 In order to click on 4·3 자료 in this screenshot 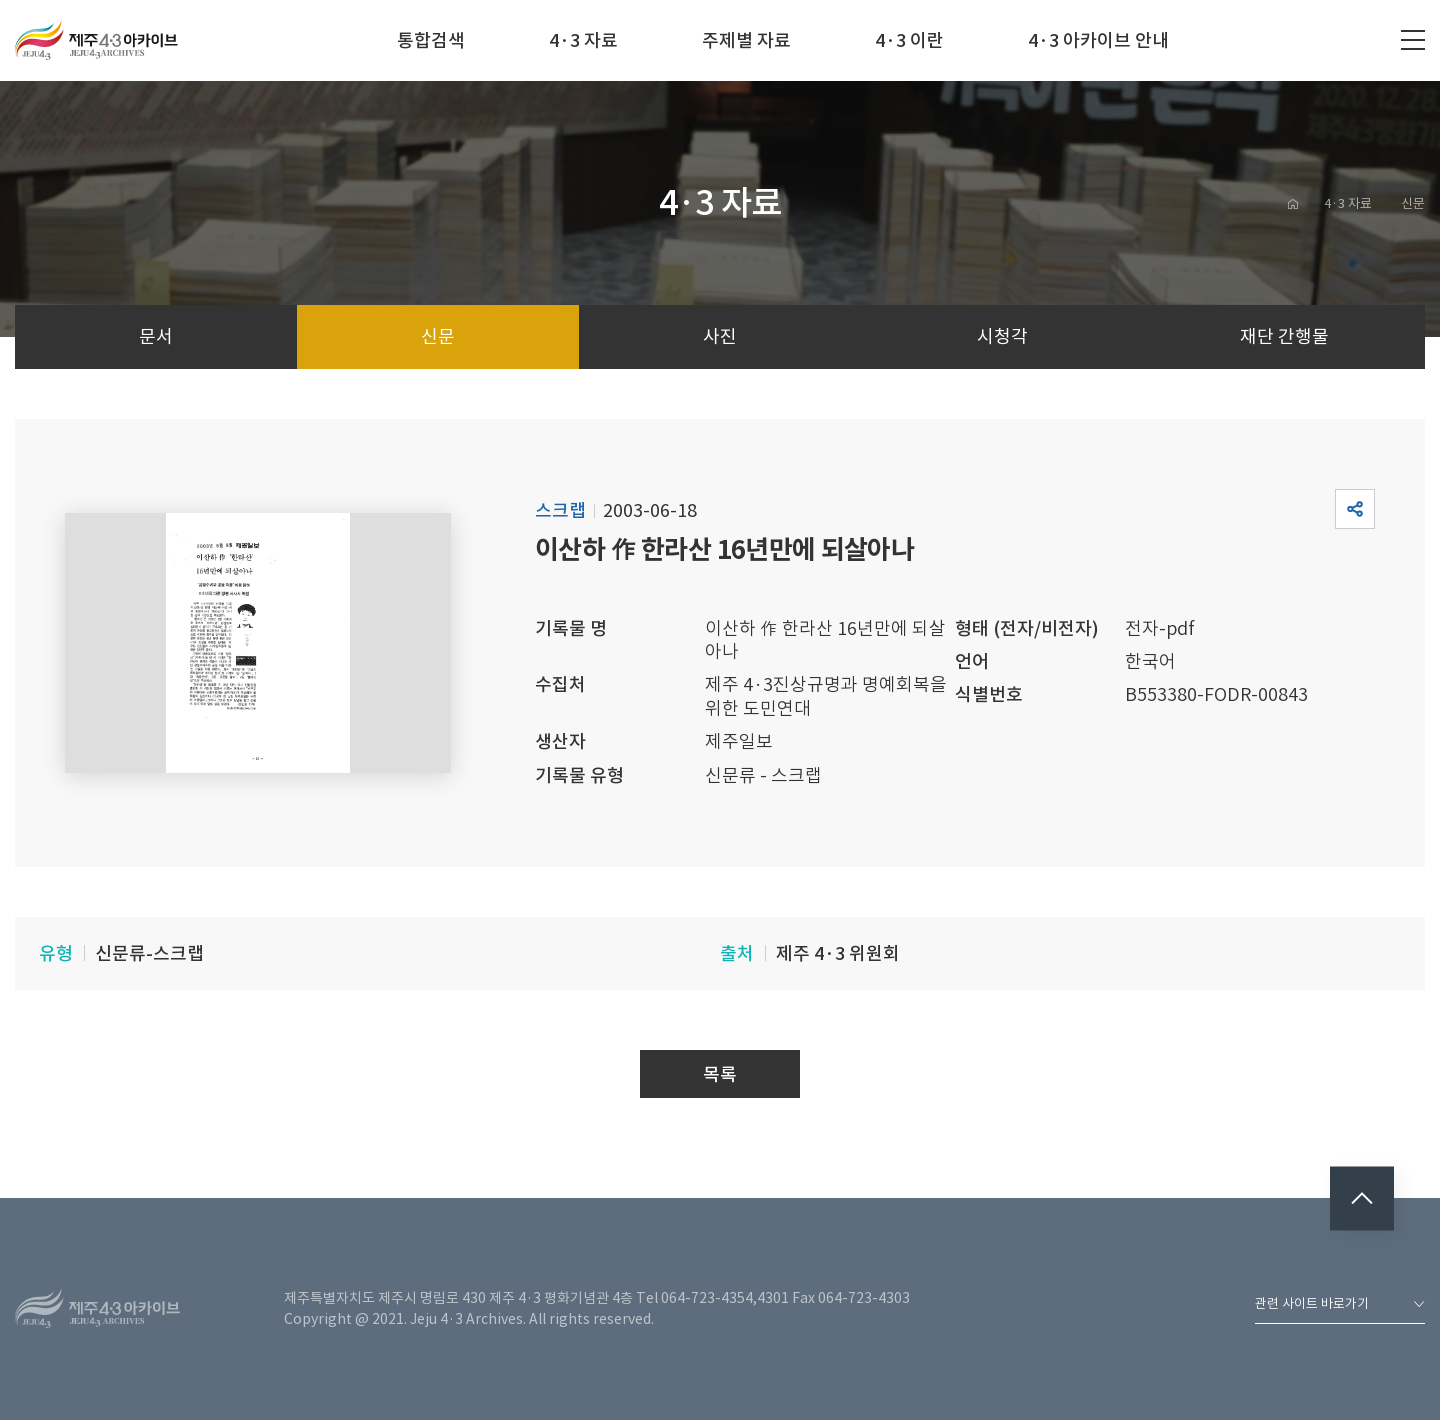, I will do `click(583, 40)`.